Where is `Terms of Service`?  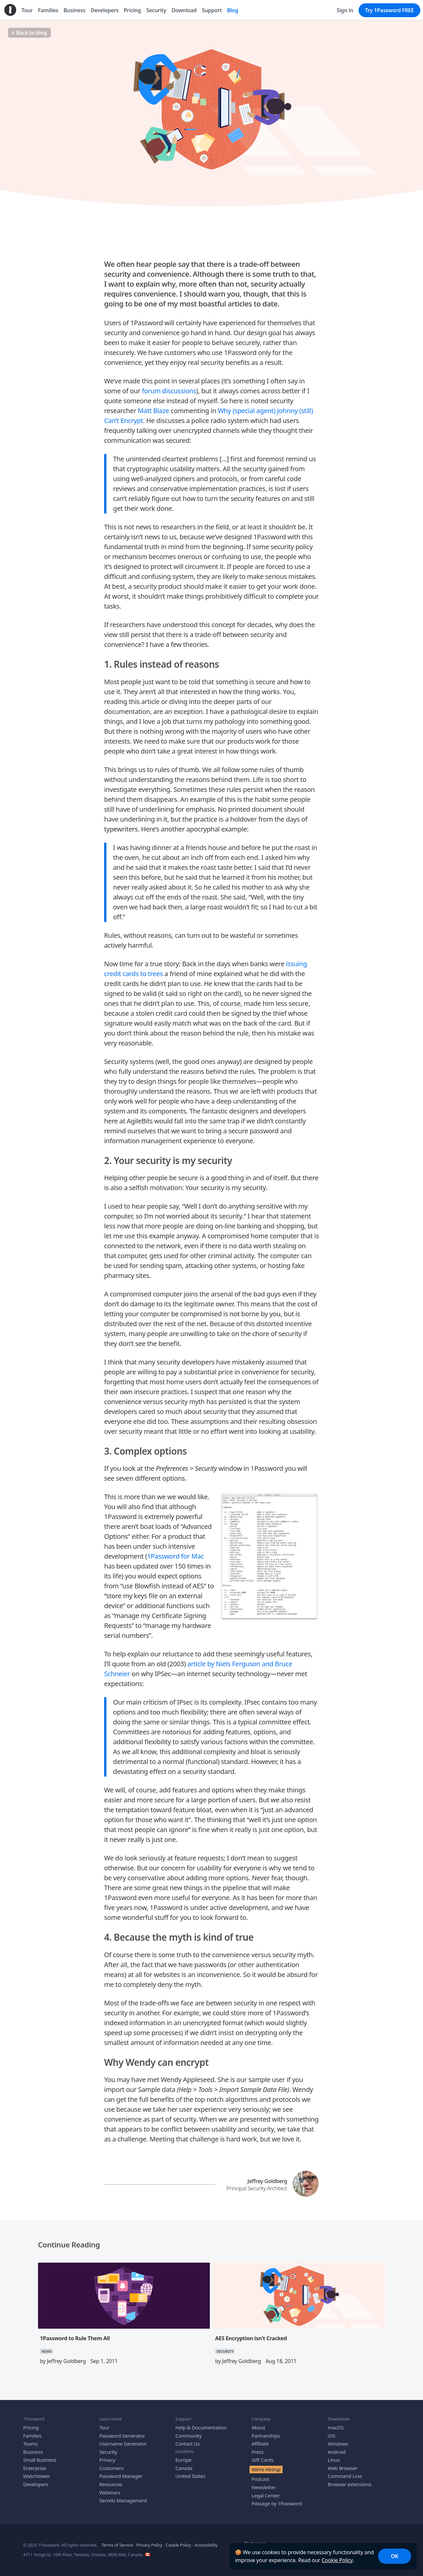
Terms of Service is located at coordinates (117, 2545).